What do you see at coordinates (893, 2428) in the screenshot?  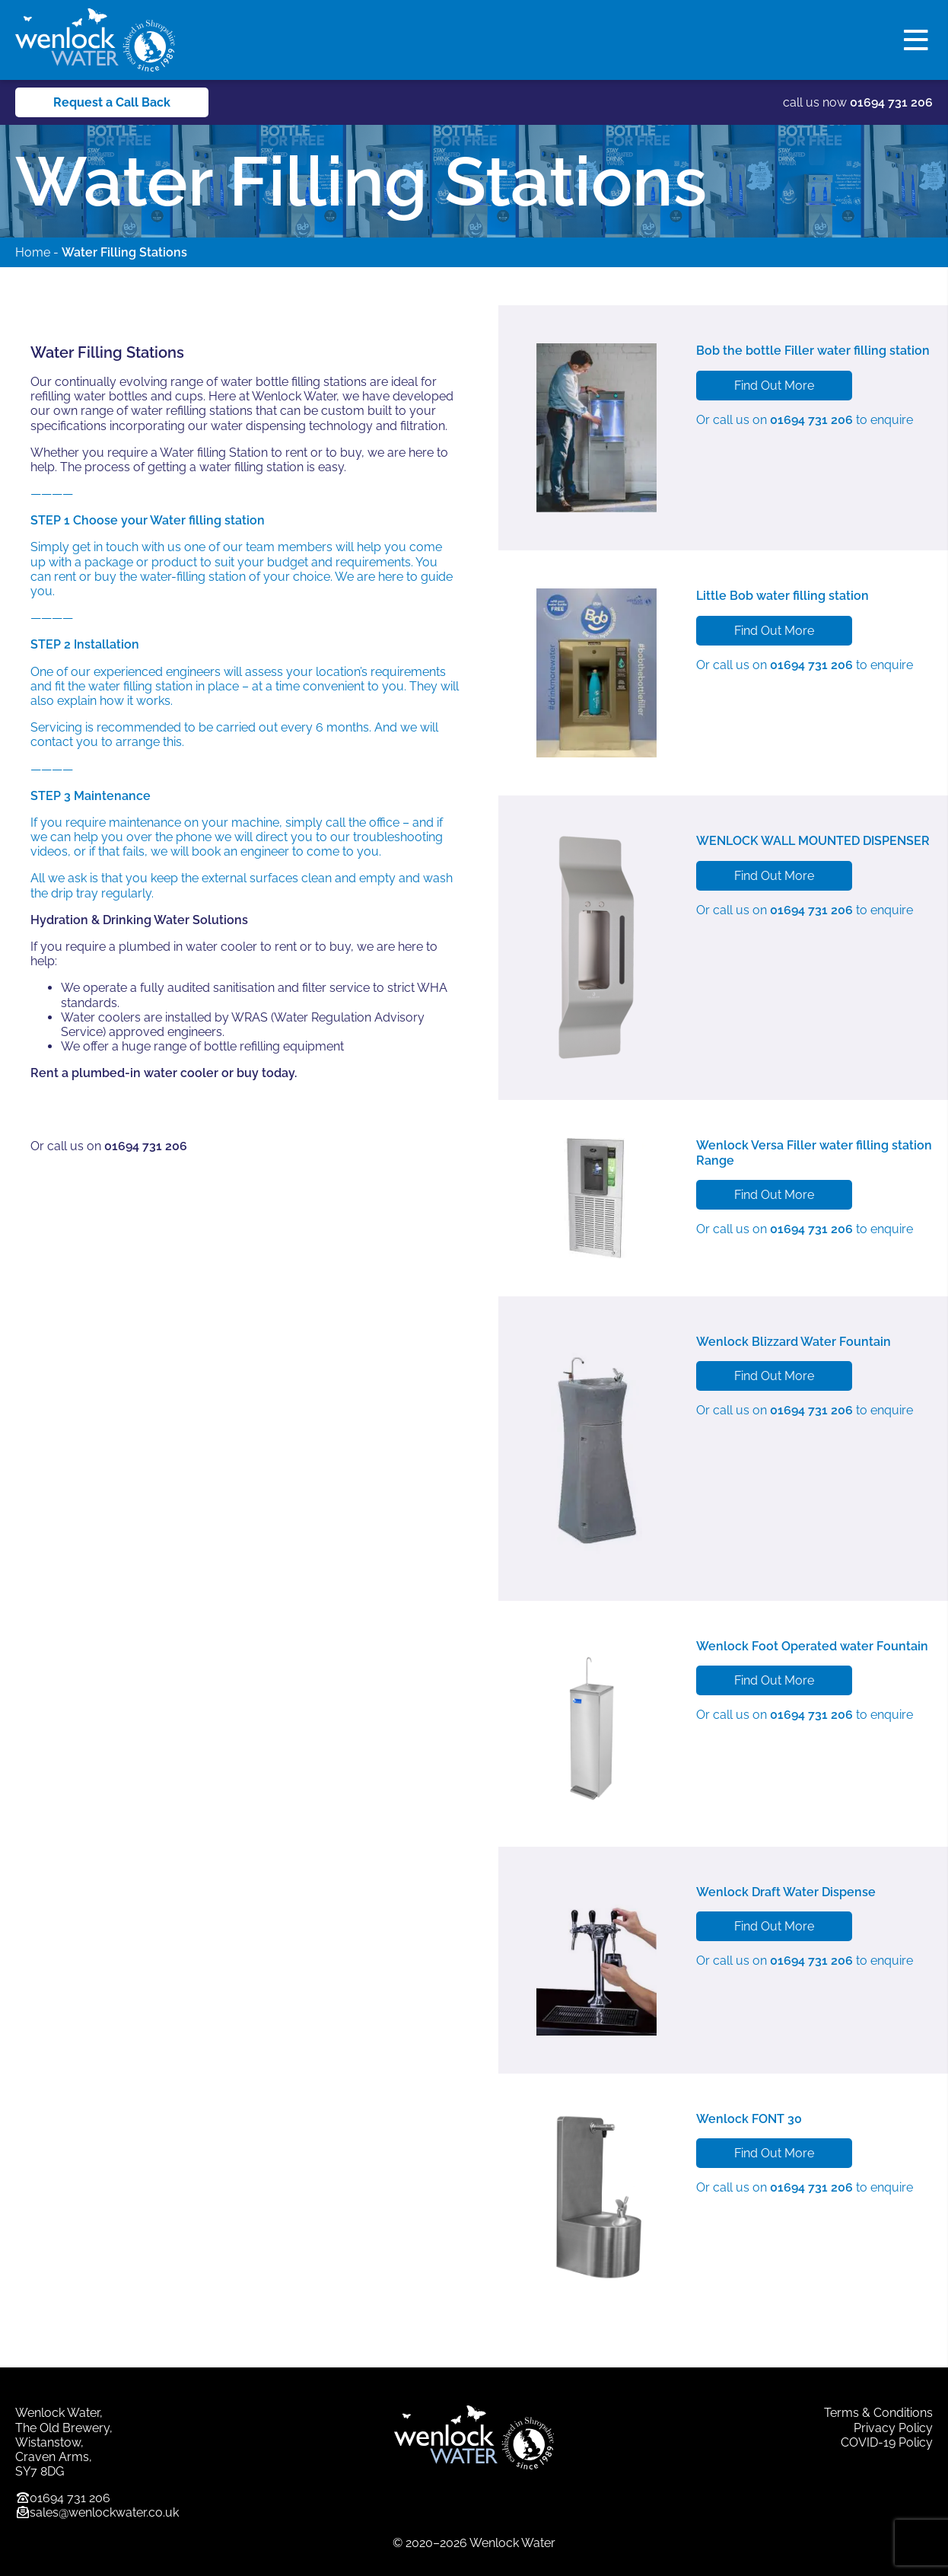 I see `Privacy Policy` at bounding box center [893, 2428].